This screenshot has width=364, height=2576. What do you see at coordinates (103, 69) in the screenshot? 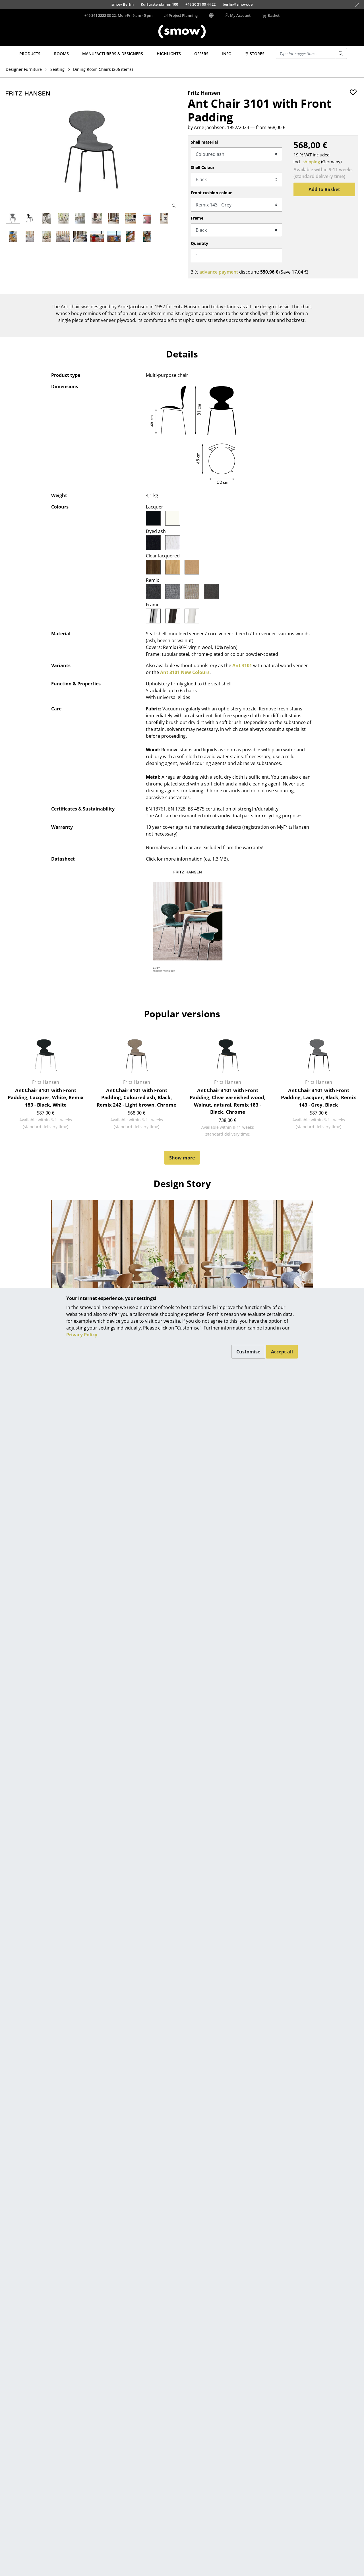
I see `(206 items)` at bounding box center [103, 69].